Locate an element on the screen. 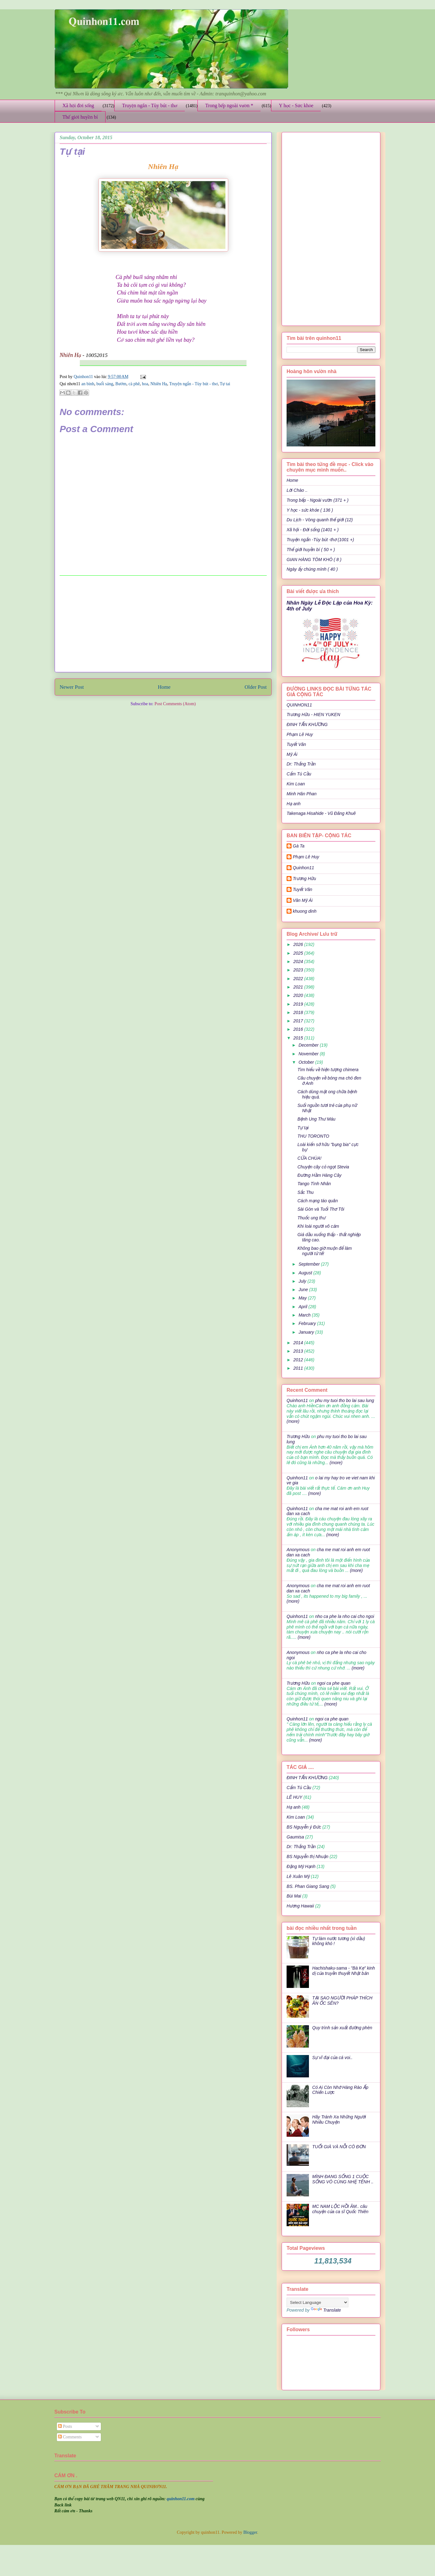 The height and width of the screenshot is (2576, 435). Quinhon11 is located at coordinates (84, 376).